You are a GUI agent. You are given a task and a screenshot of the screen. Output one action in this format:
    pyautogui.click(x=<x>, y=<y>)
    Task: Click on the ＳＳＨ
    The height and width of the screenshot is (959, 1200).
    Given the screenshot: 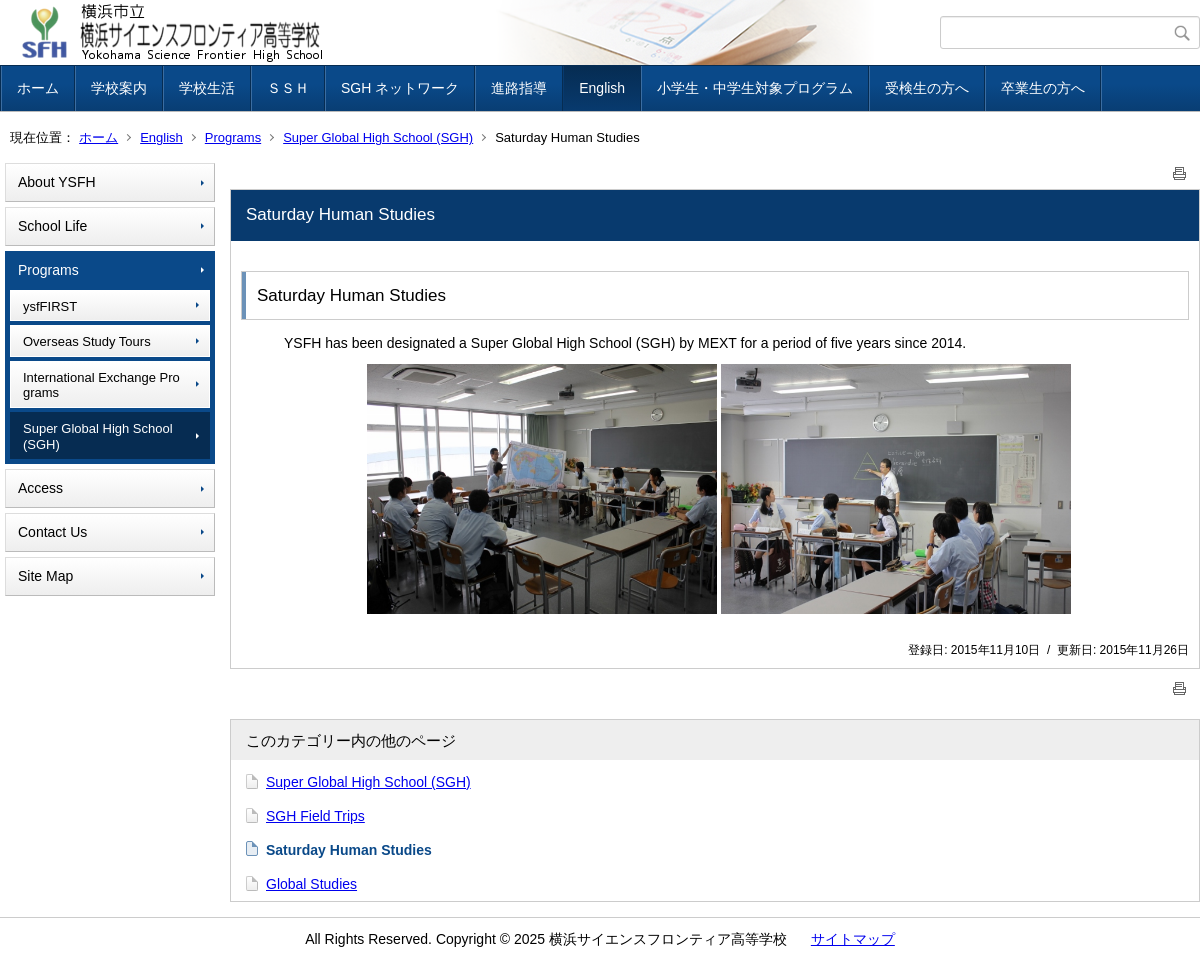 What is the action you would take?
    pyautogui.click(x=288, y=88)
    